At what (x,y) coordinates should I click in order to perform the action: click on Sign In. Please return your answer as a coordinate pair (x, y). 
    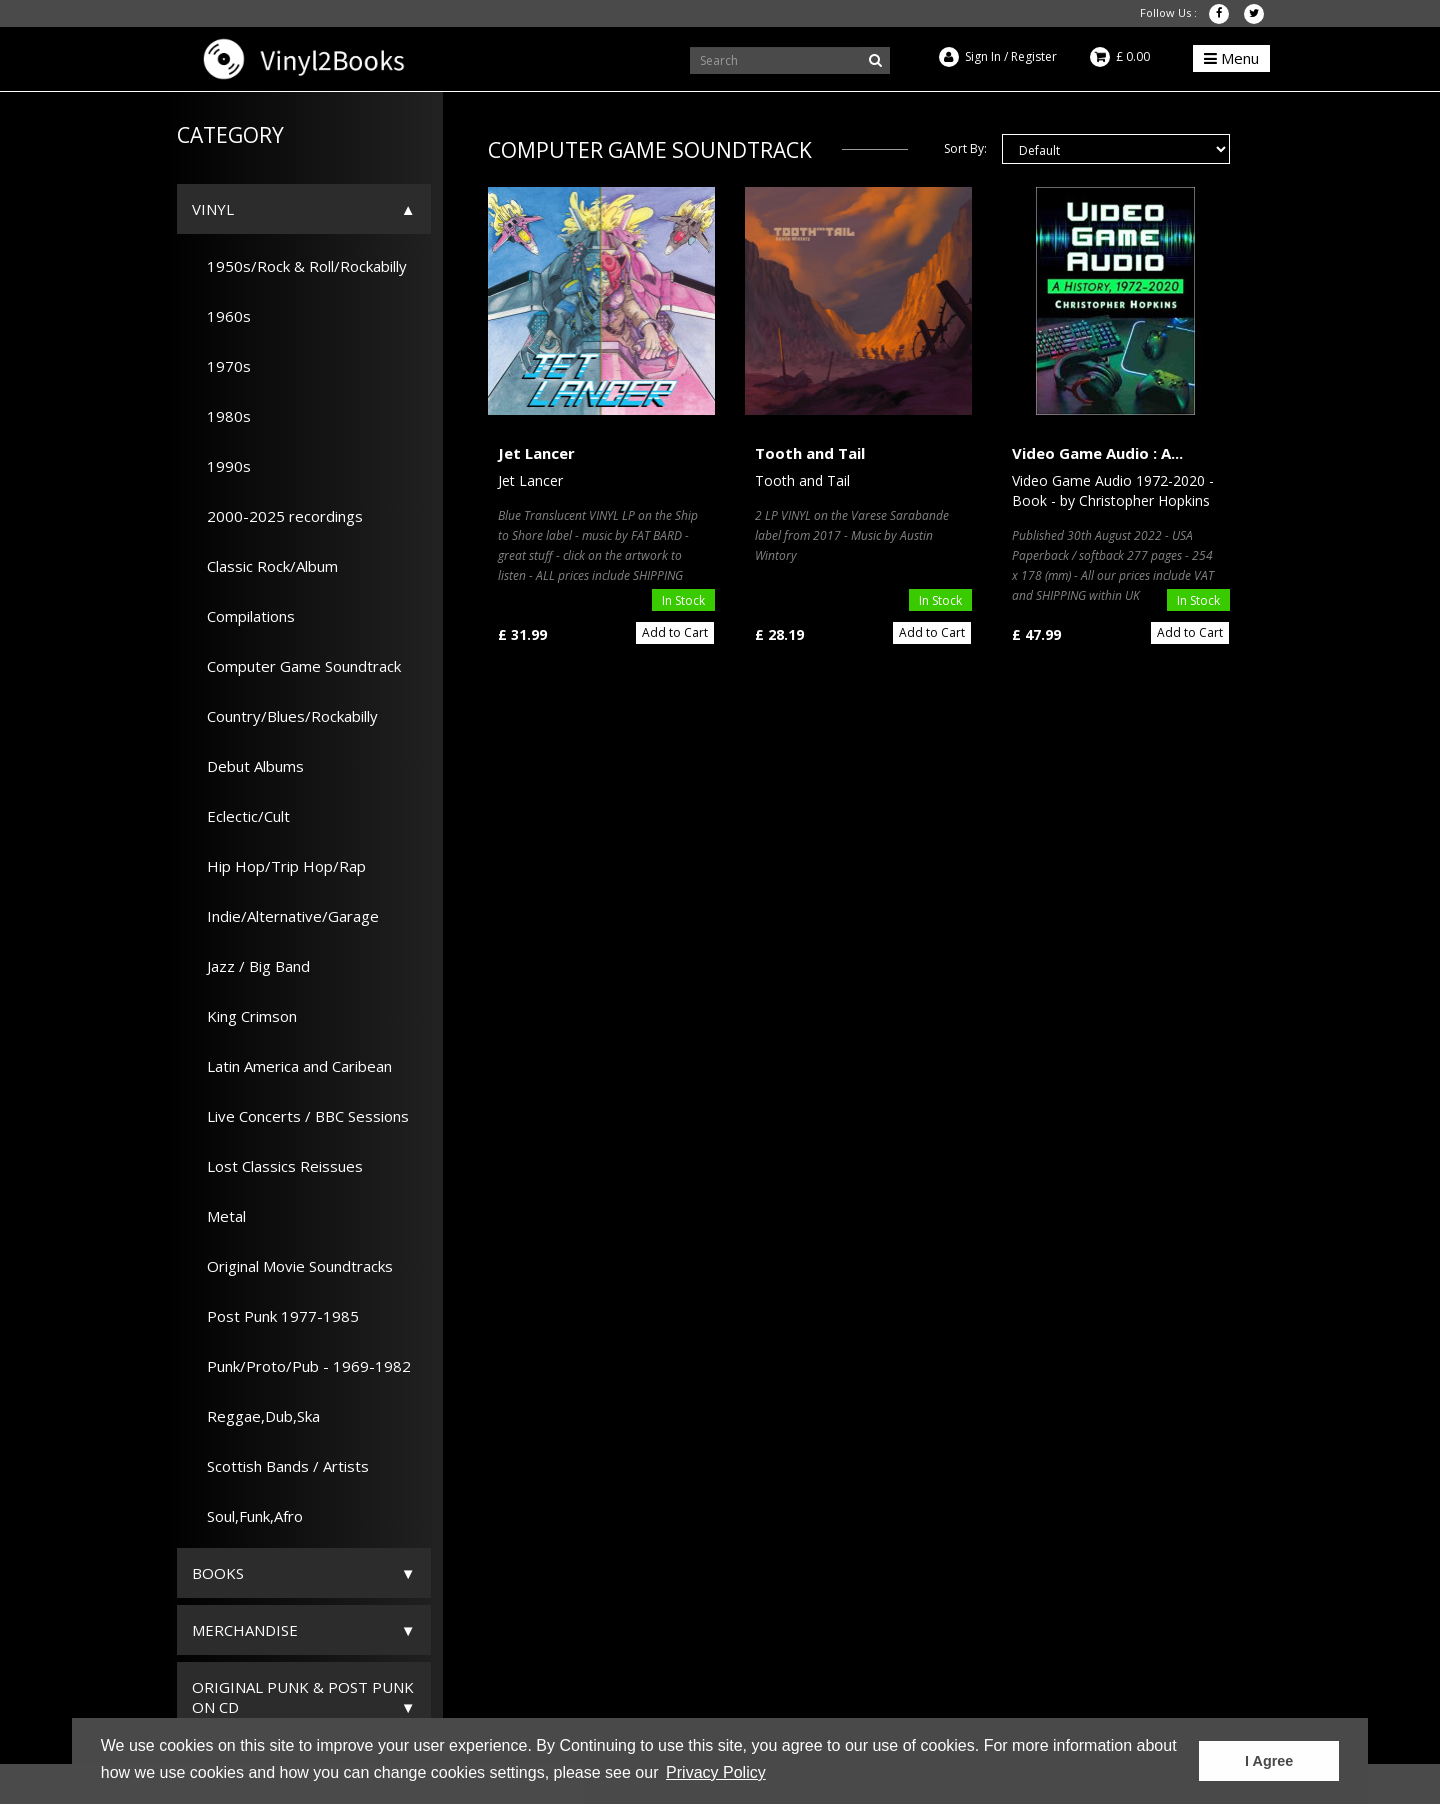
    Looking at the image, I should click on (983, 56).